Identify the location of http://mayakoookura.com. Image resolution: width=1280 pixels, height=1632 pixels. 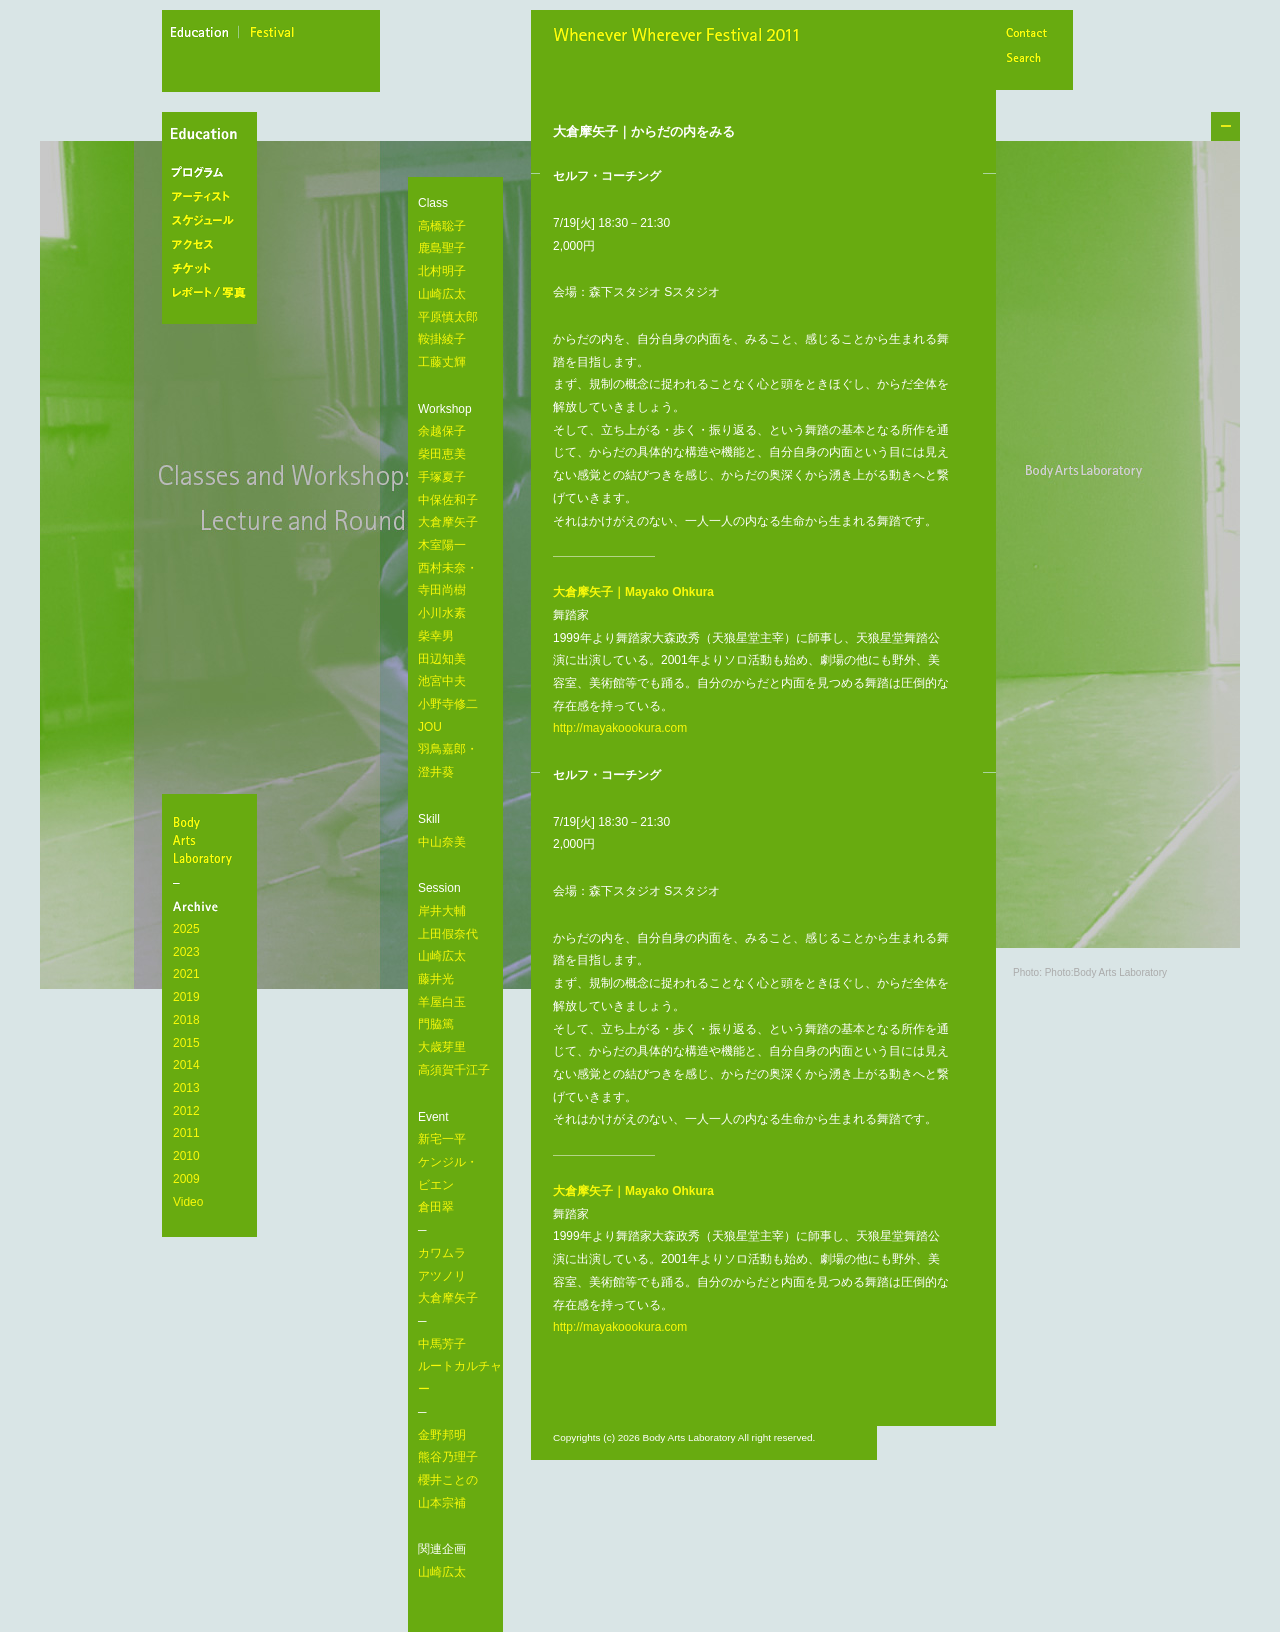
(620, 728).